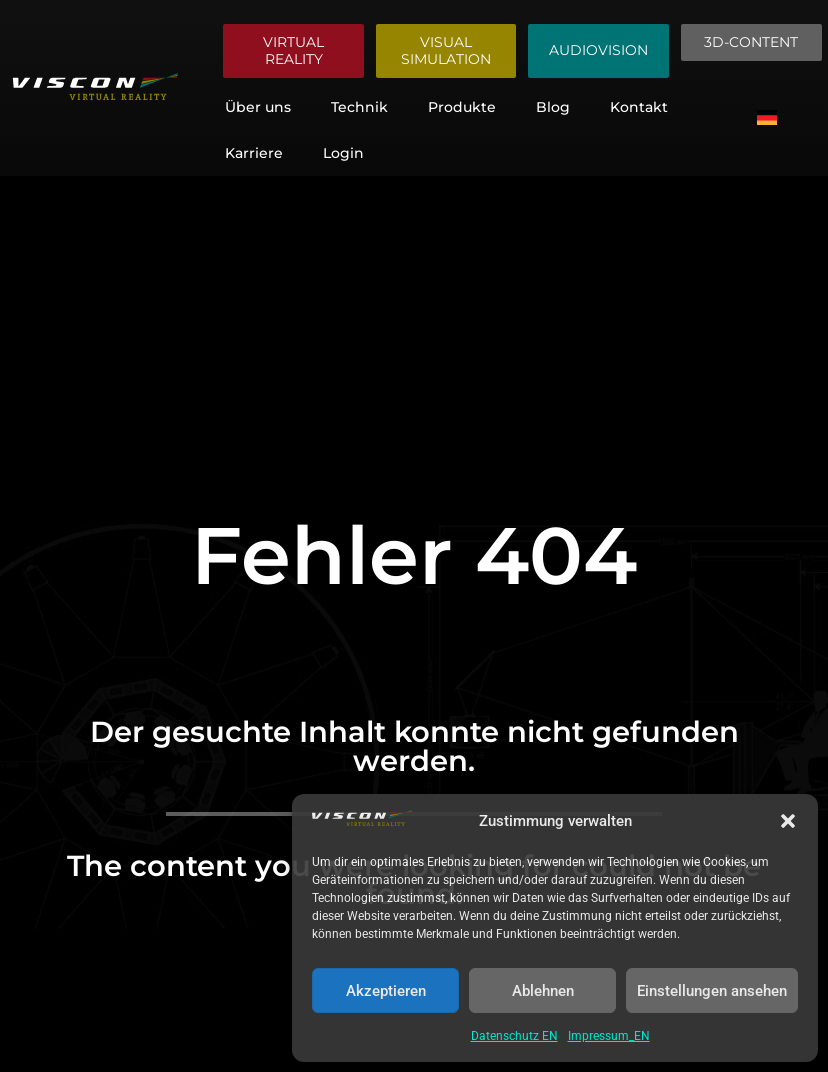 The height and width of the screenshot is (1072, 828). I want to click on Ablehnen, so click(543, 991).